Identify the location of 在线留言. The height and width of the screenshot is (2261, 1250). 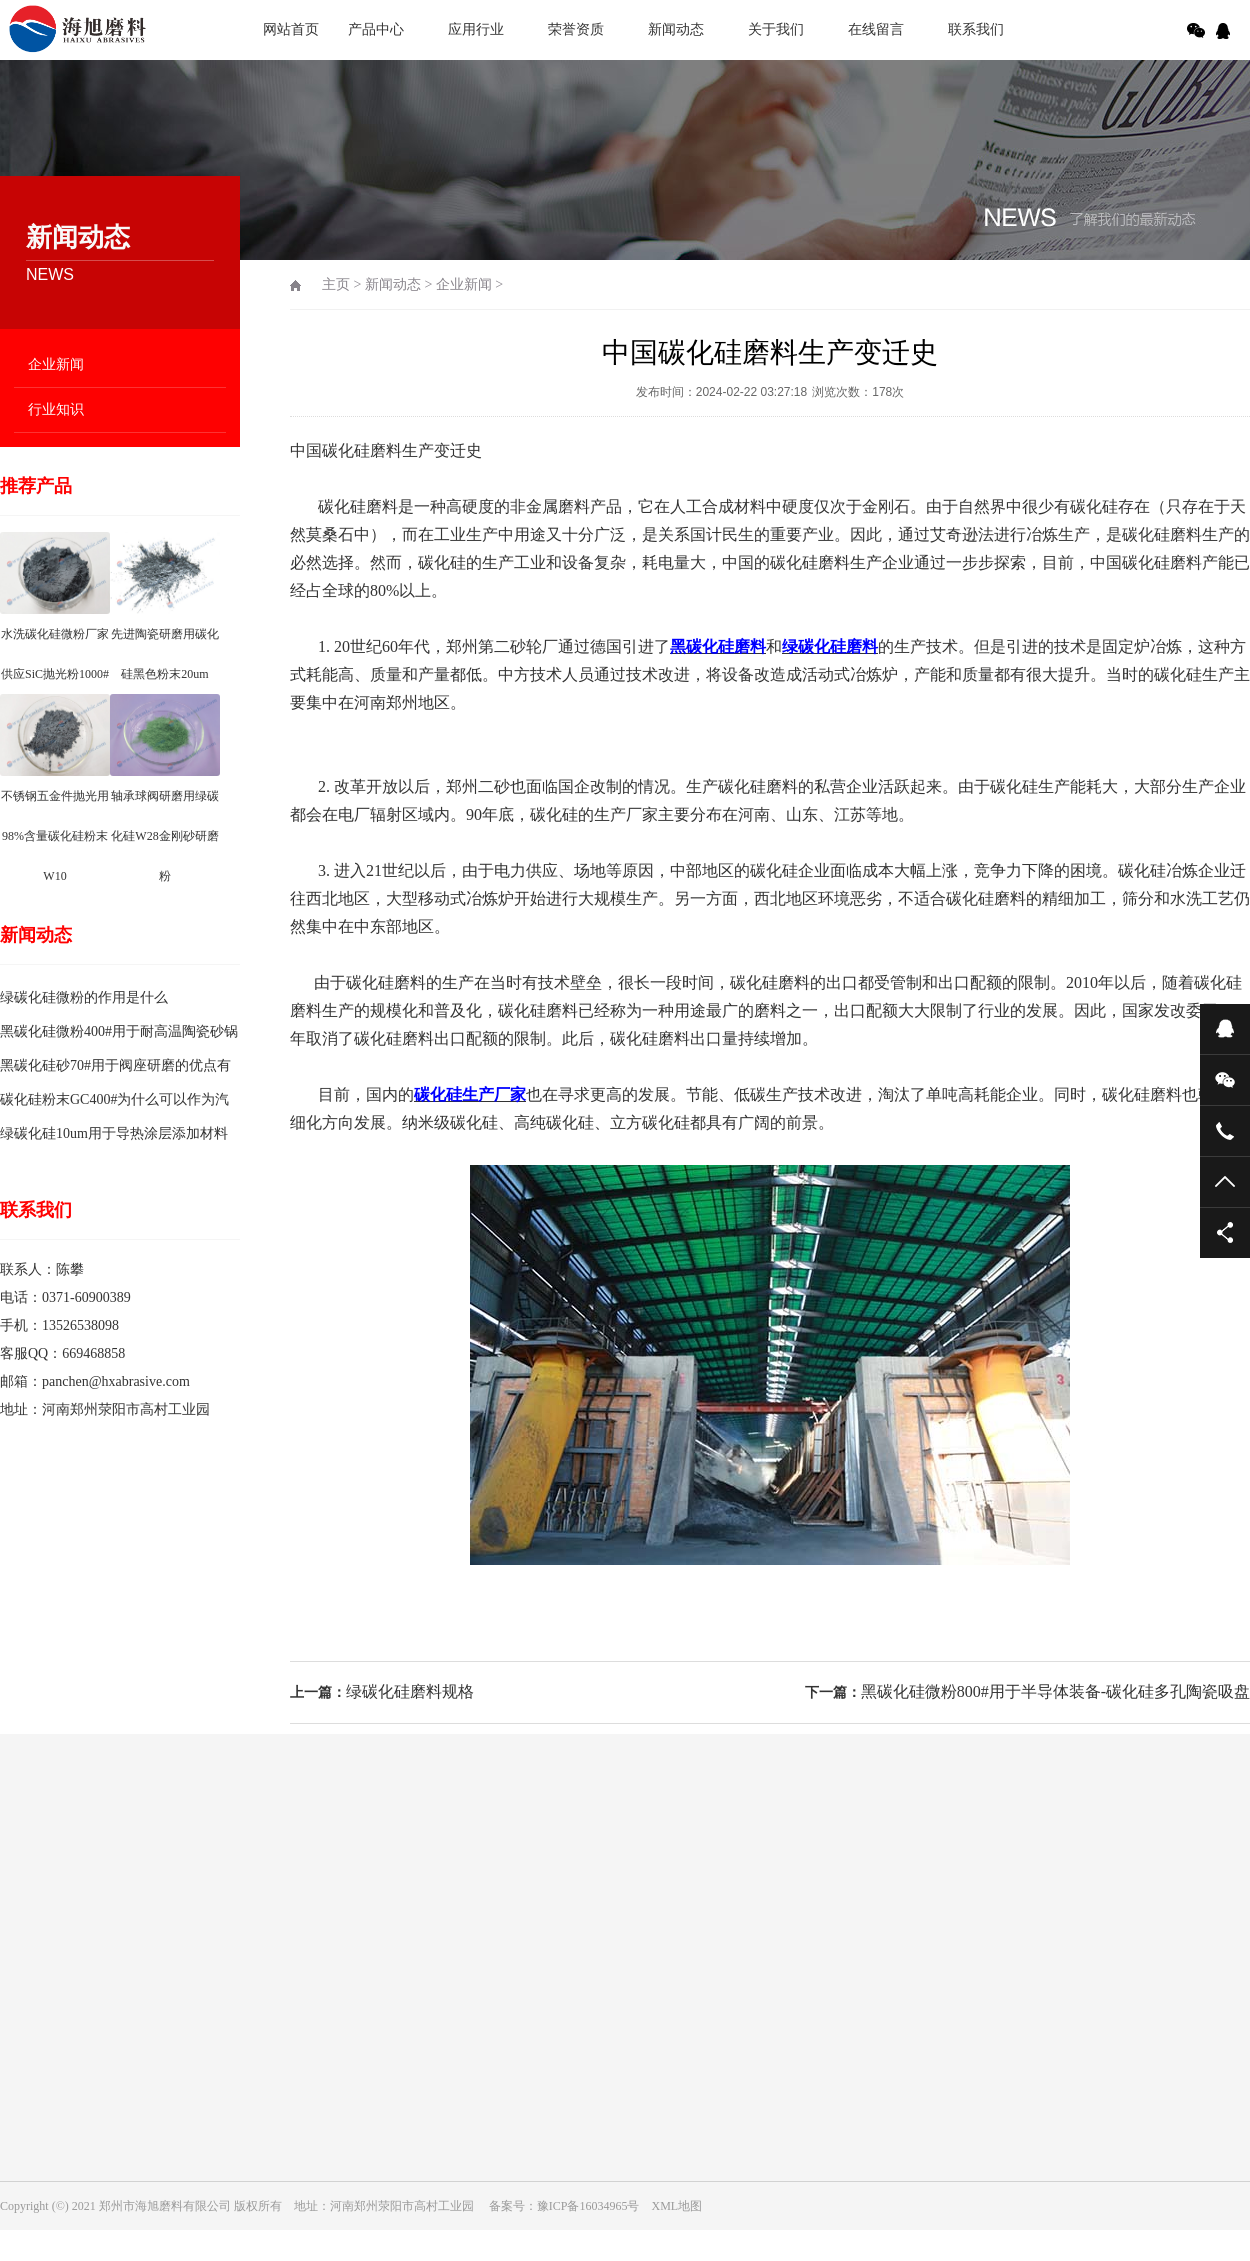
(876, 29).